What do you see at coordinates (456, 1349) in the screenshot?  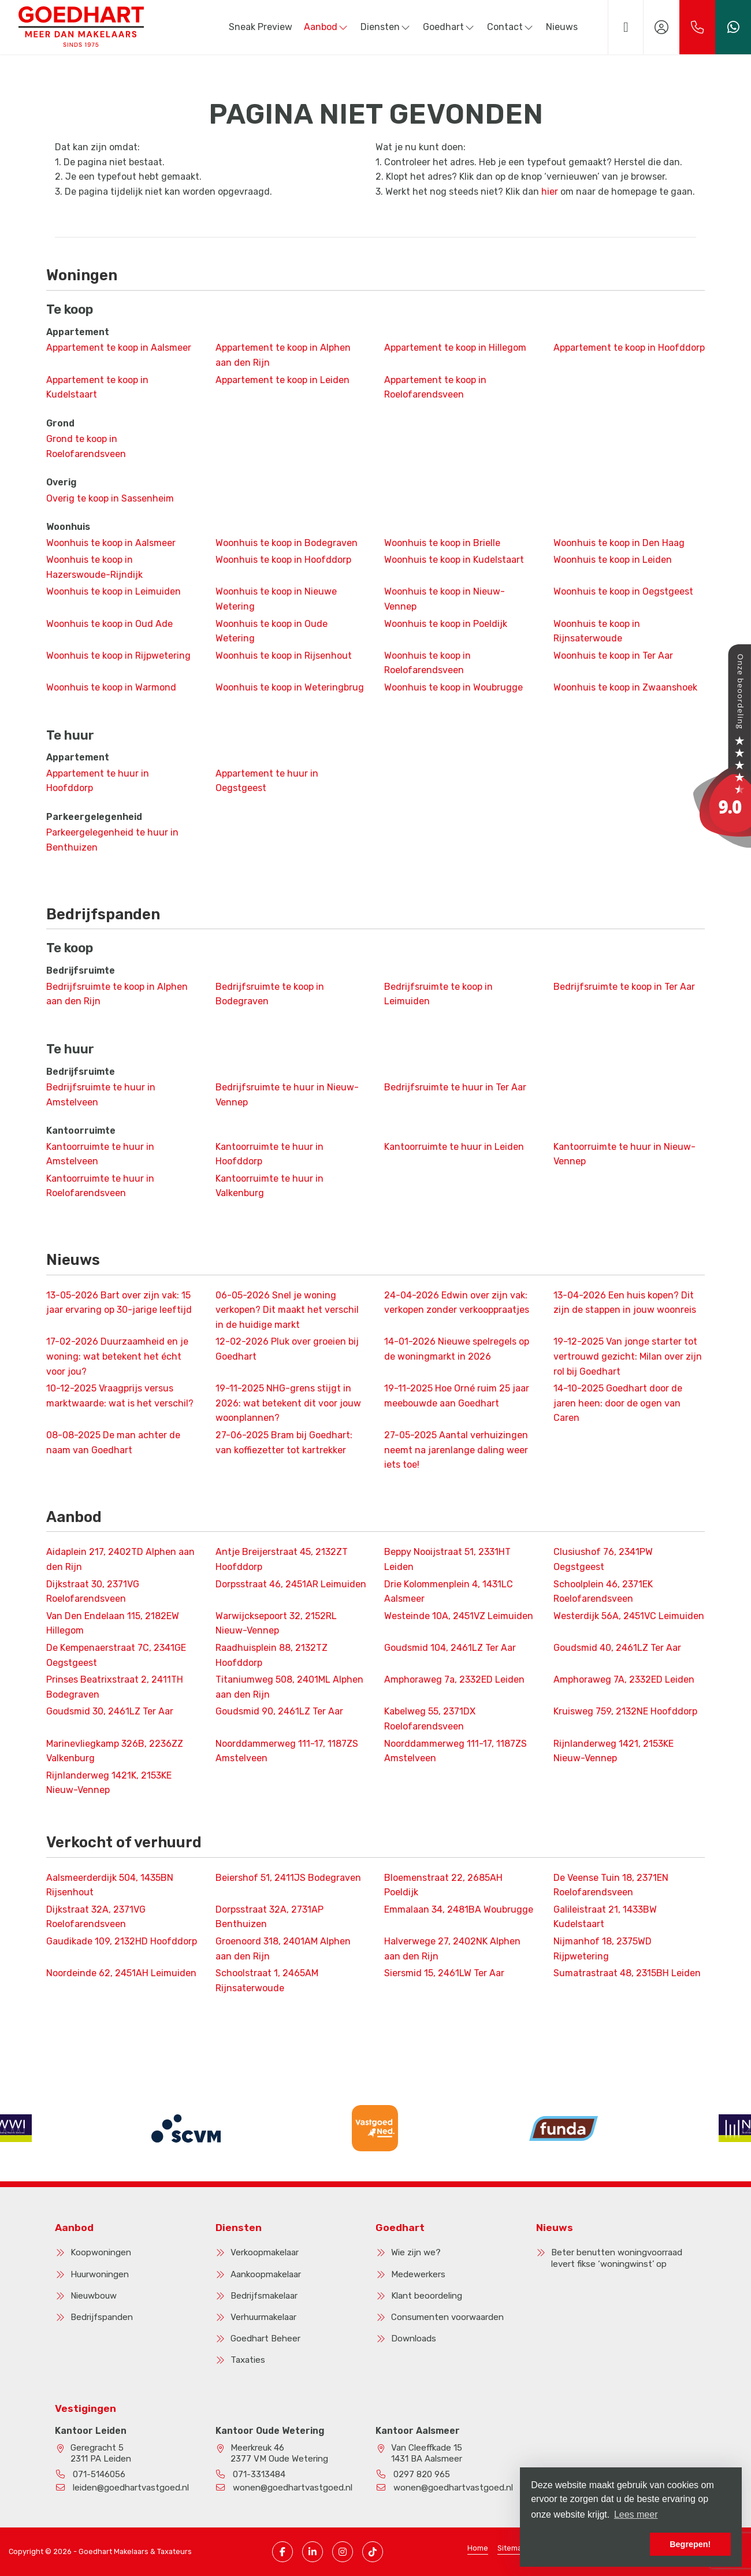 I see `Nieuwe spelregels op de woningmarkt in 2026` at bounding box center [456, 1349].